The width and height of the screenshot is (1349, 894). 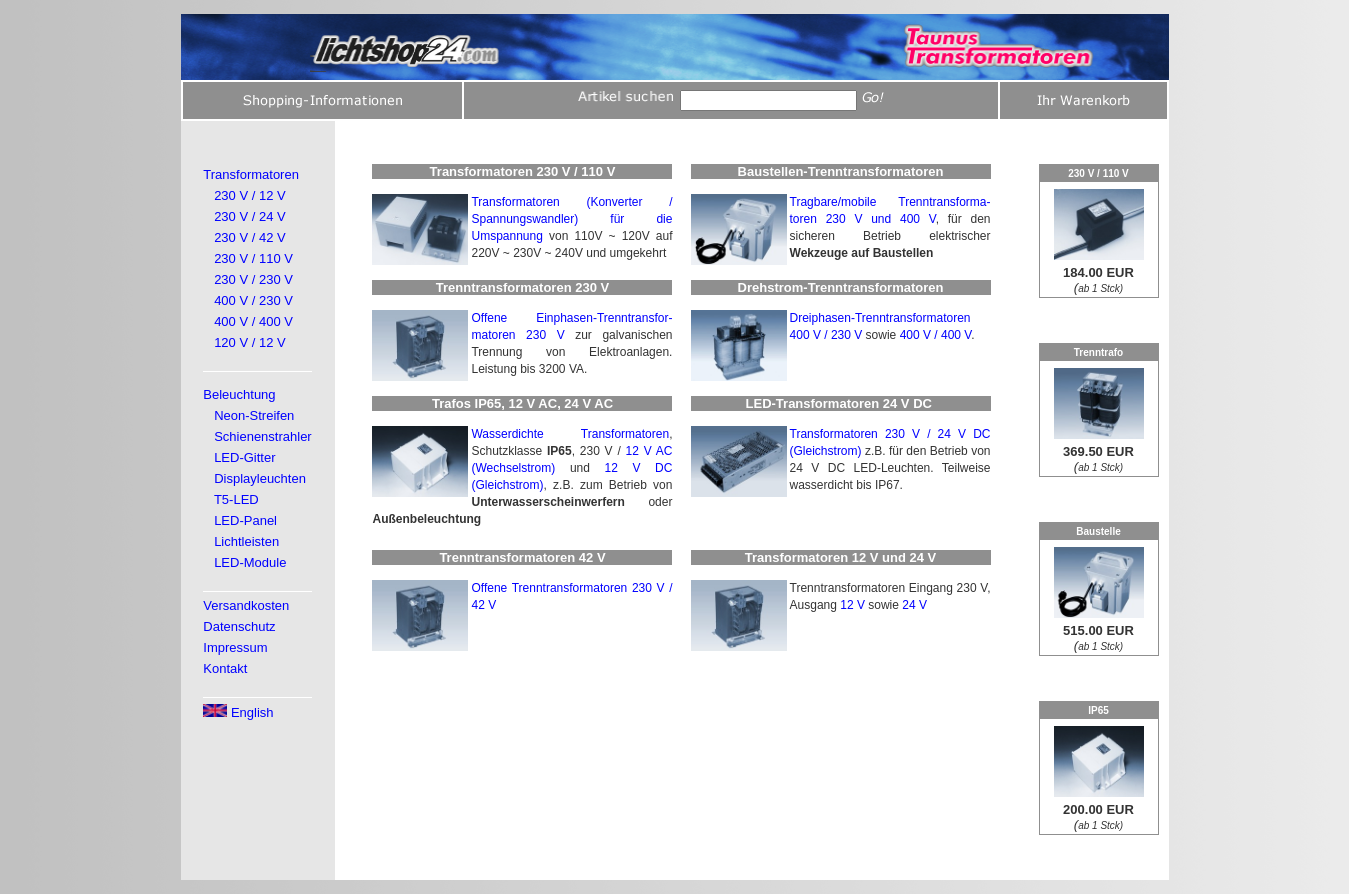 What do you see at coordinates (246, 605) in the screenshot?
I see `Versandkosten` at bounding box center [246, 605].